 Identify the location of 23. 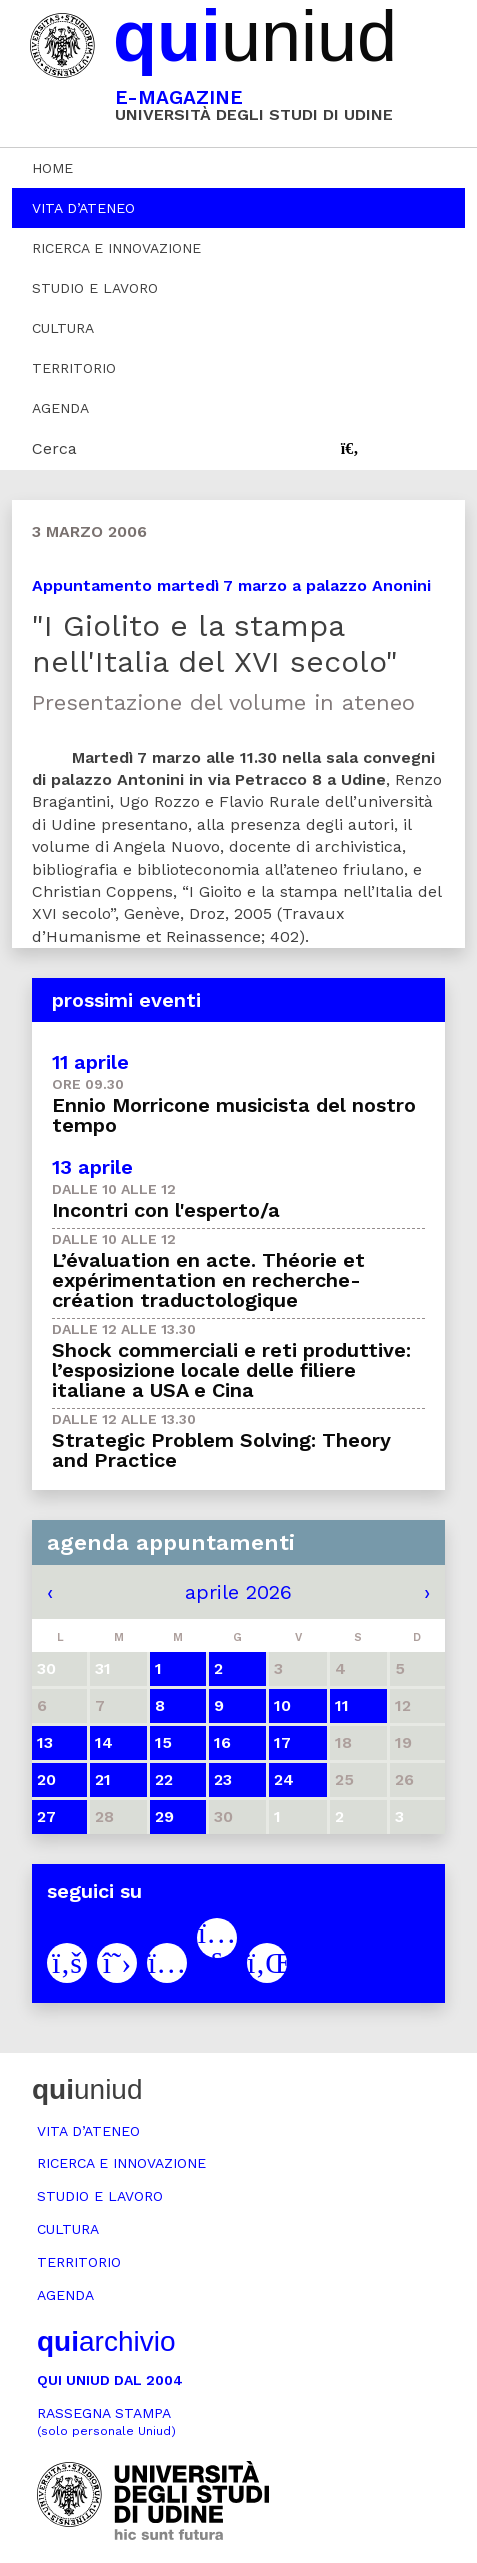
(223, 1779).